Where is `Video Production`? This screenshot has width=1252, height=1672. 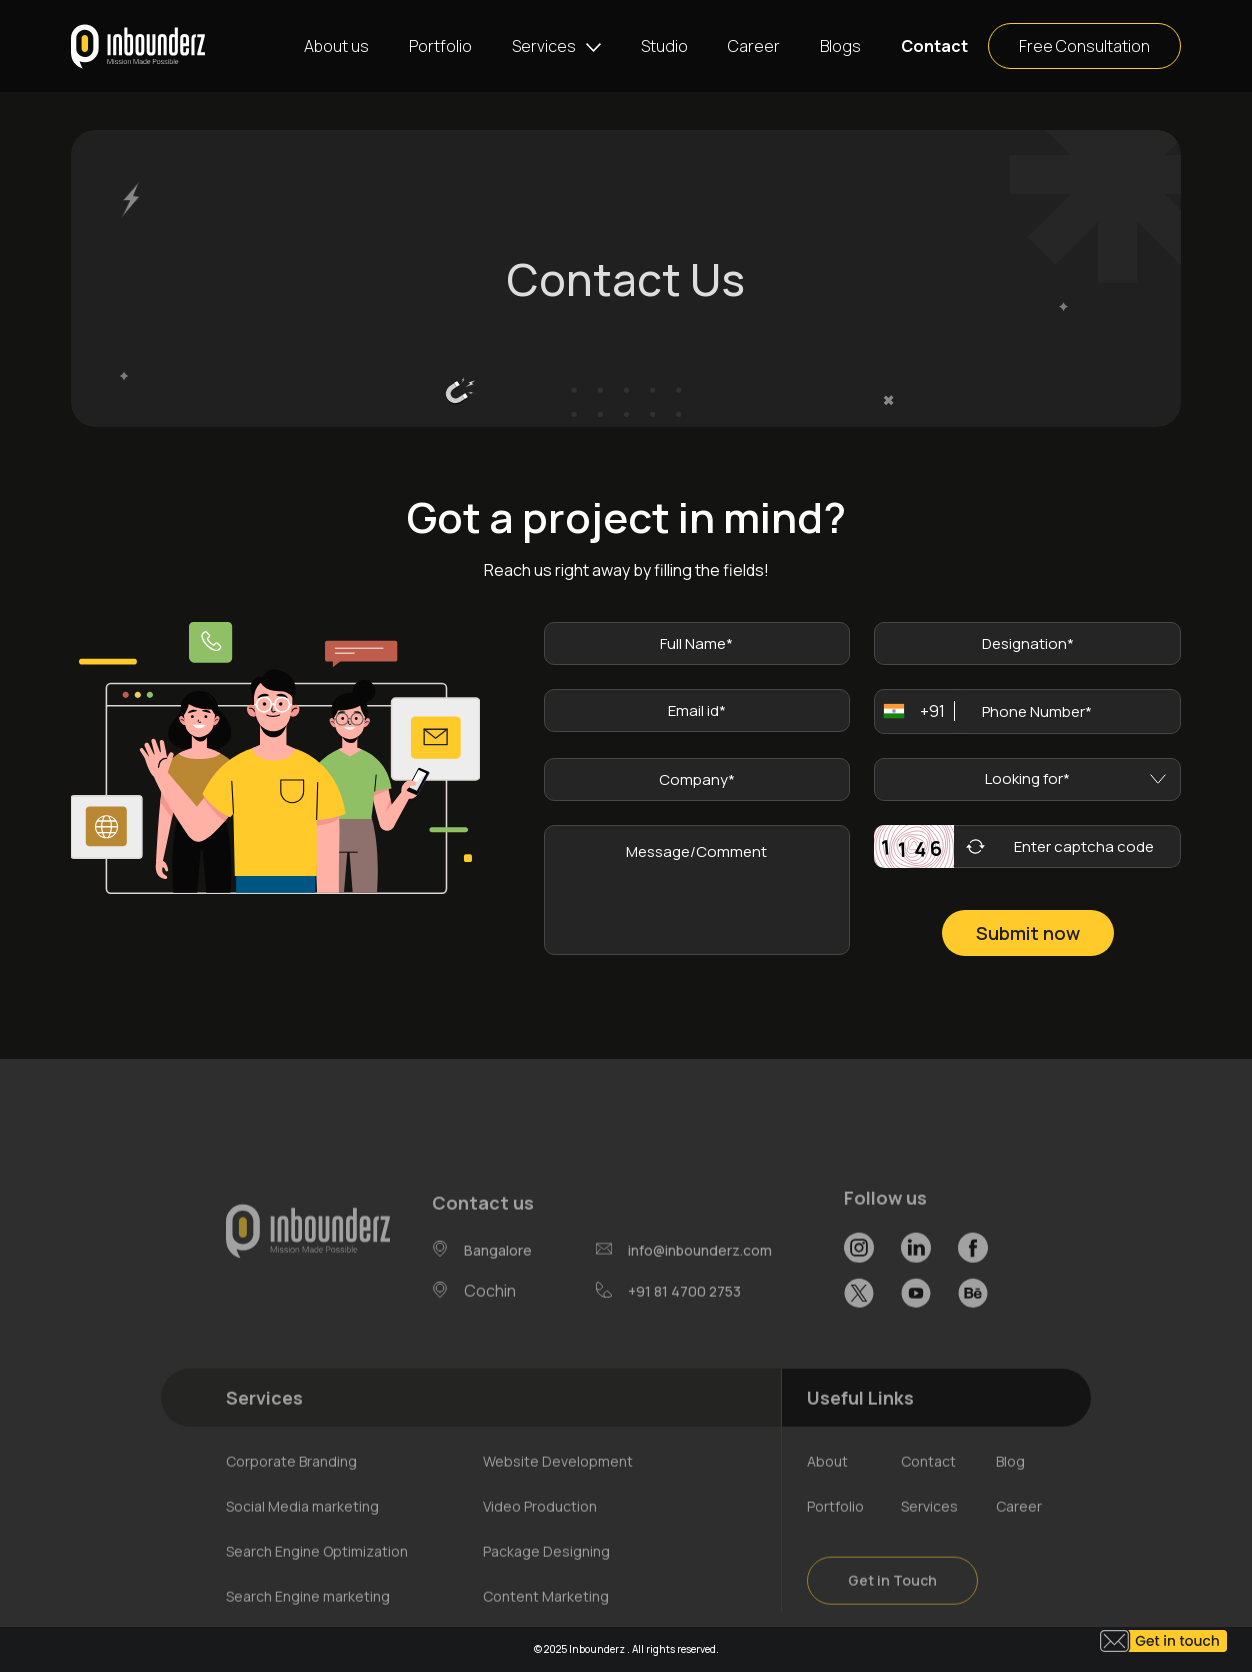
Video Production is located at coordinates (540, 1531).